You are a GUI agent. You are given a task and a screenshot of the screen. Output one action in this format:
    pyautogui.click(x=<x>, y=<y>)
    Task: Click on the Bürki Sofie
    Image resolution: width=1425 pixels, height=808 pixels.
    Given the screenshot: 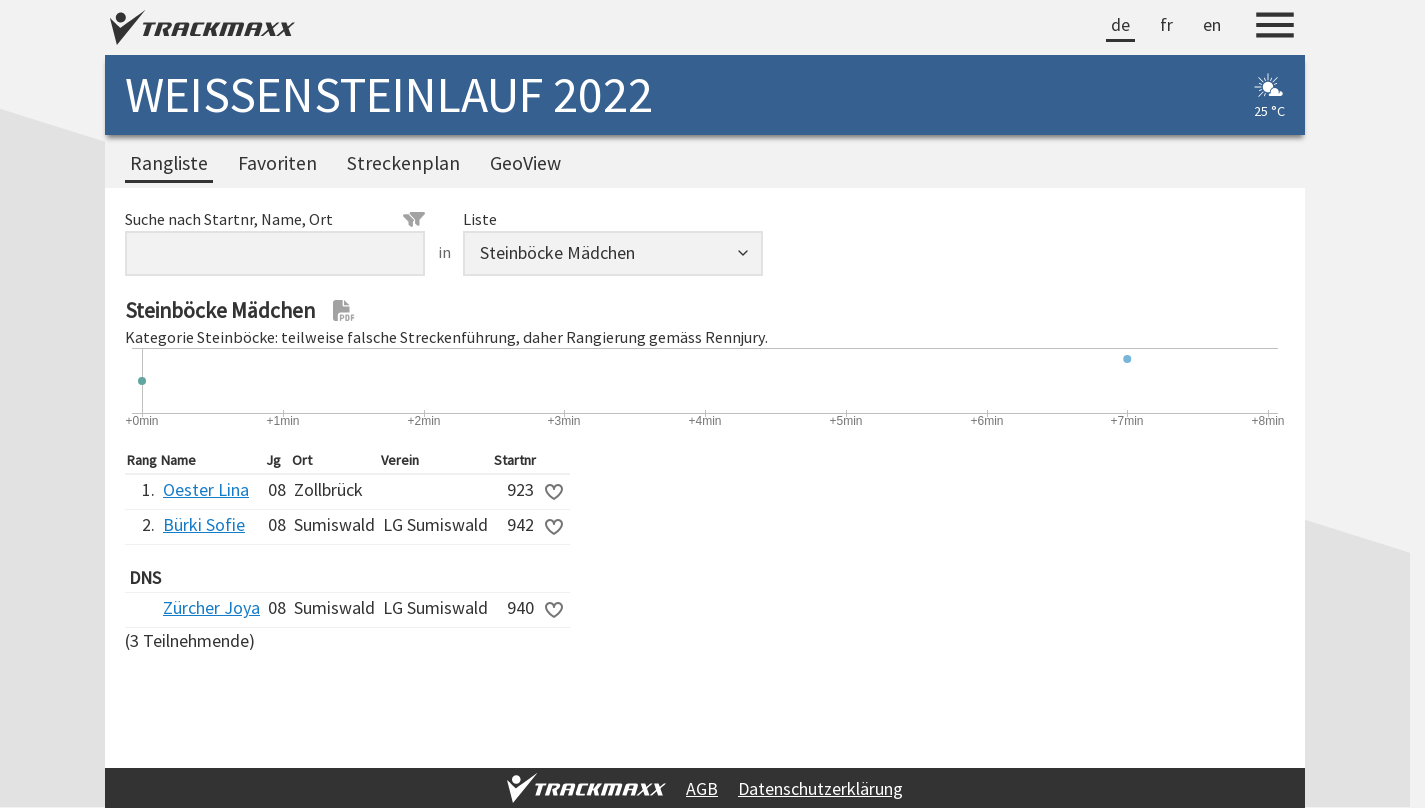 What is the action you would take?
    pyautogui.click(x=204, y=524)
    